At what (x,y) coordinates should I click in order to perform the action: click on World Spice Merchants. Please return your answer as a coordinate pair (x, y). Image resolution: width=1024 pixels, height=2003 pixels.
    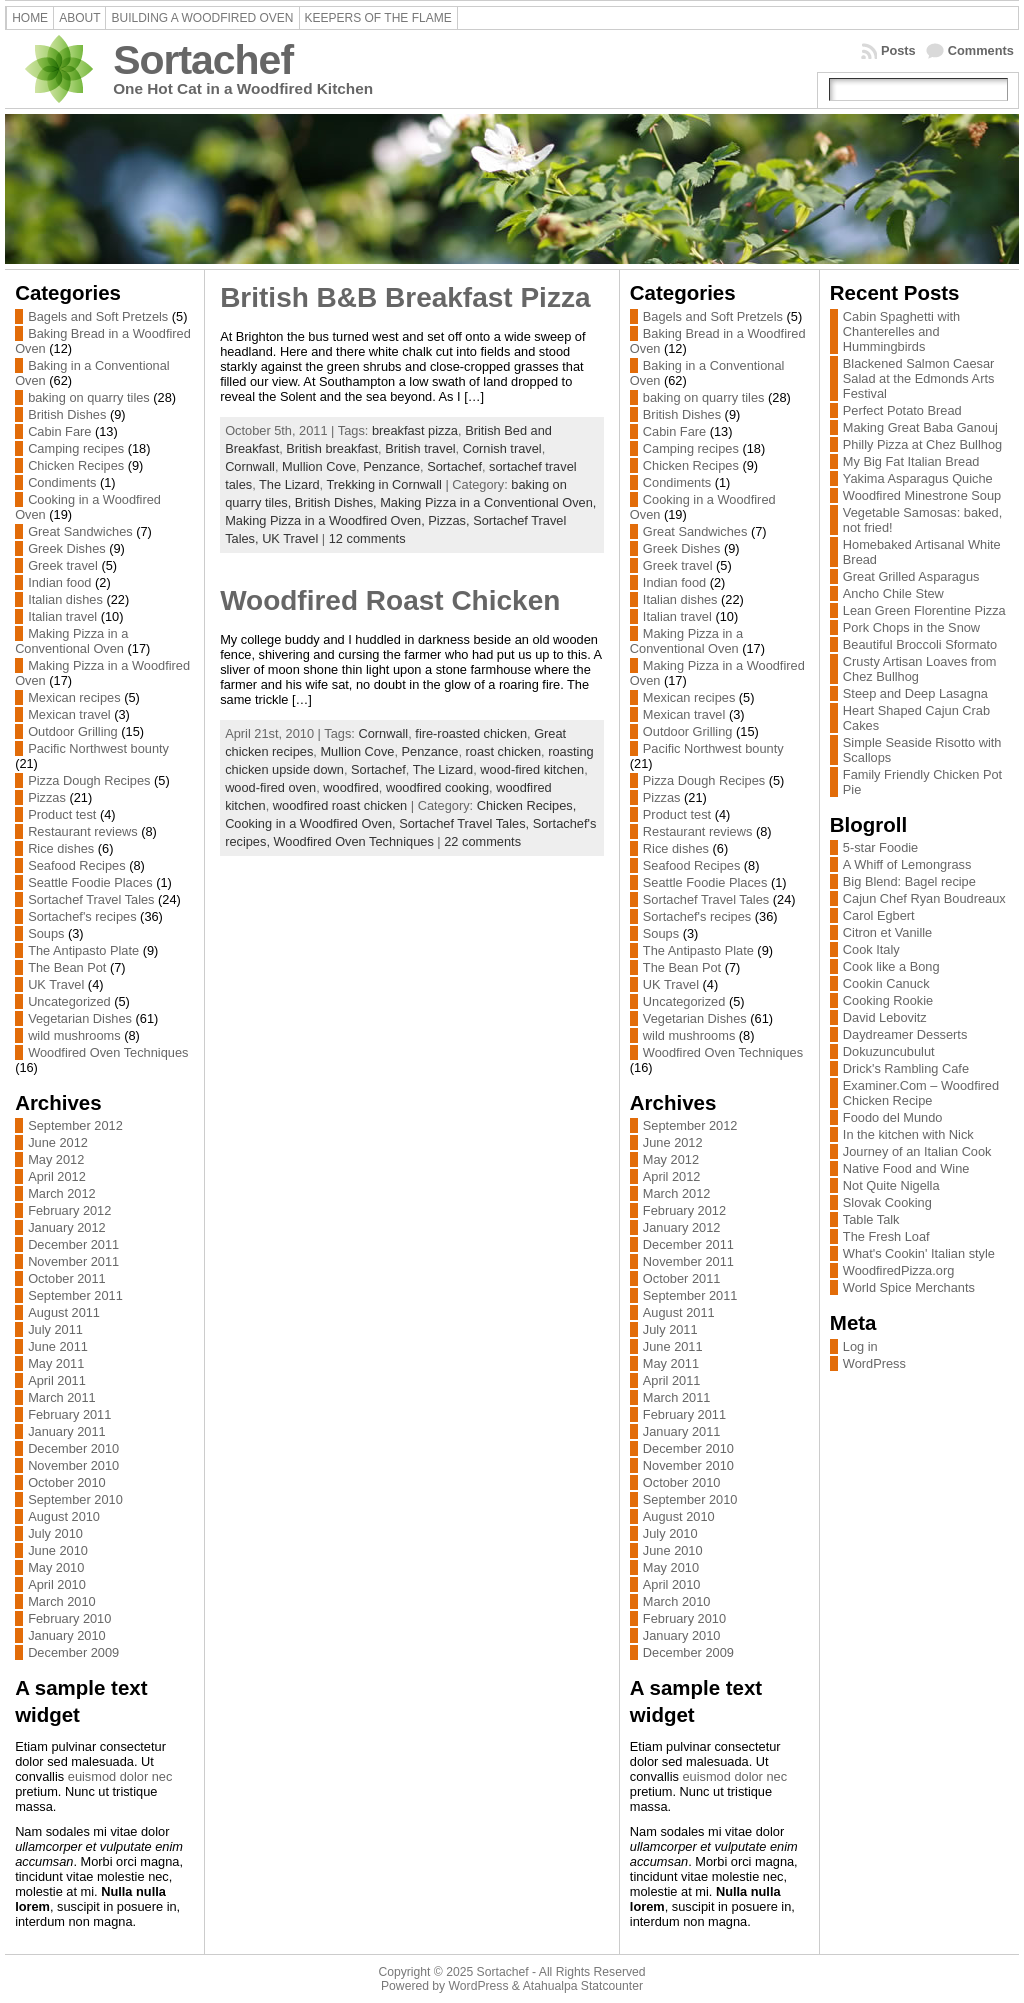
    Looking at the image, I should click on (909, 1287).